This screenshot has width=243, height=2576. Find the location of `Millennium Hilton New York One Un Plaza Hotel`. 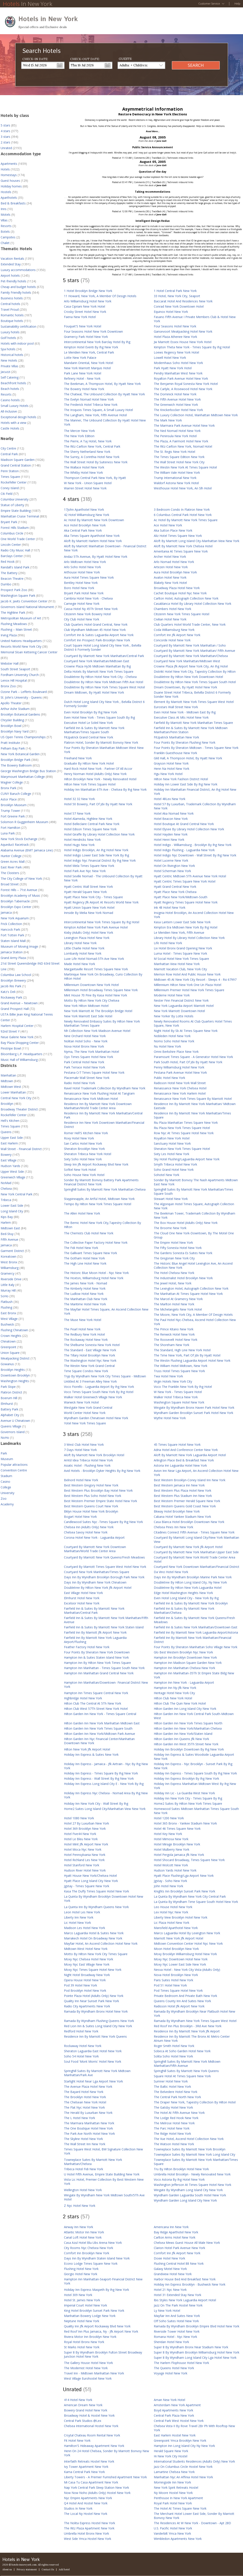

Millennium Hilton New York One Un Plaza Hotel is located at coordinates (187, 985).